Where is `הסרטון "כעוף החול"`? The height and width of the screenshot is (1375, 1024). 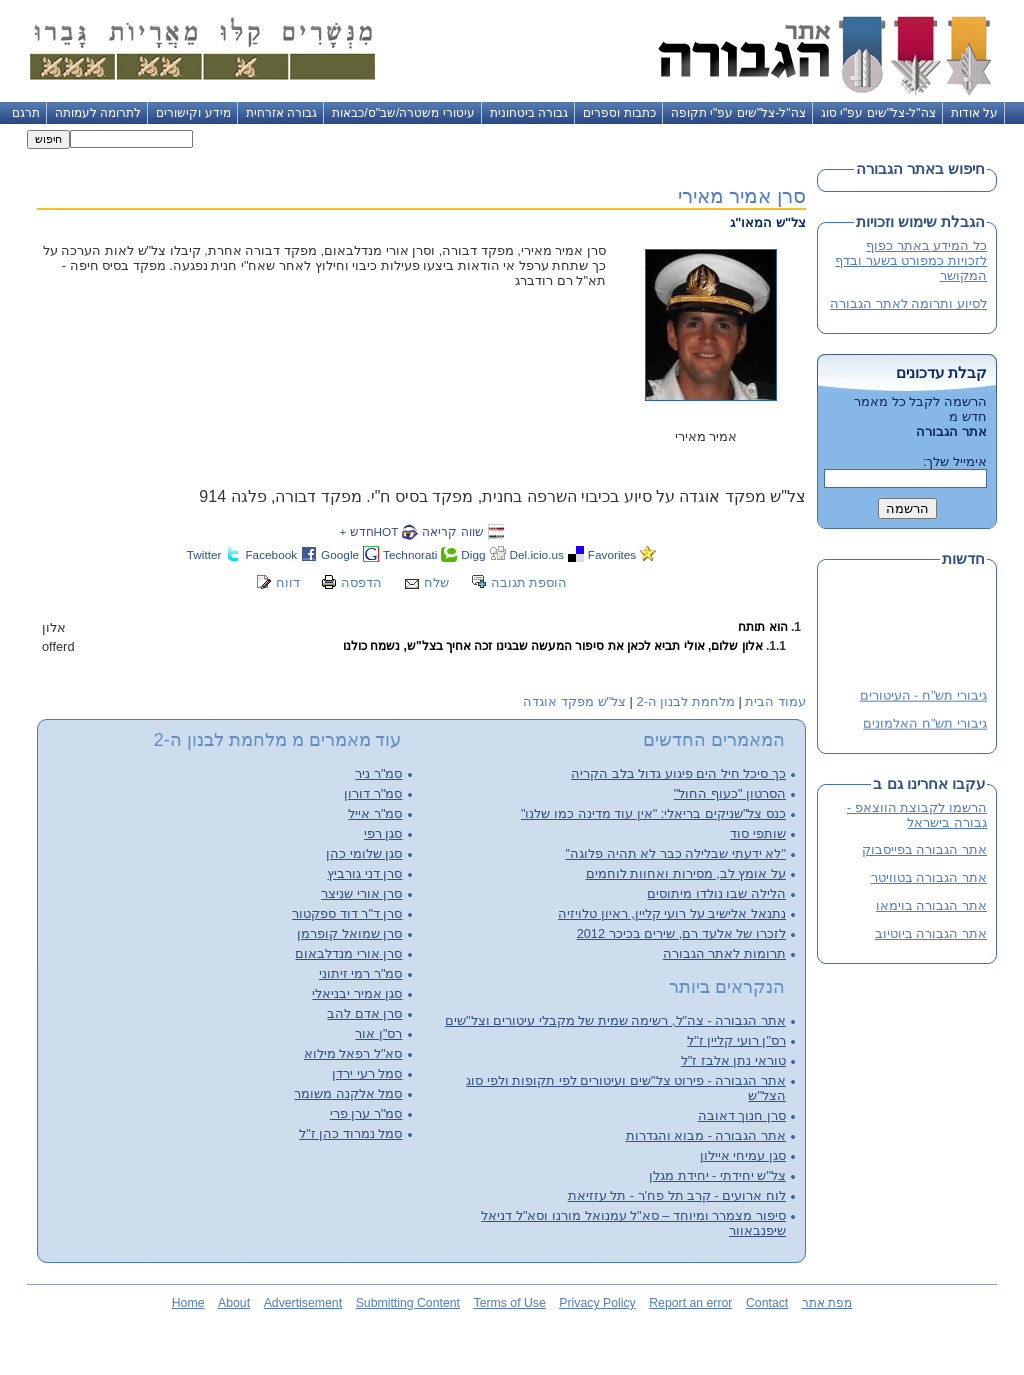
הסרטון "כעוף החול" is located at coordinates (730, 793).